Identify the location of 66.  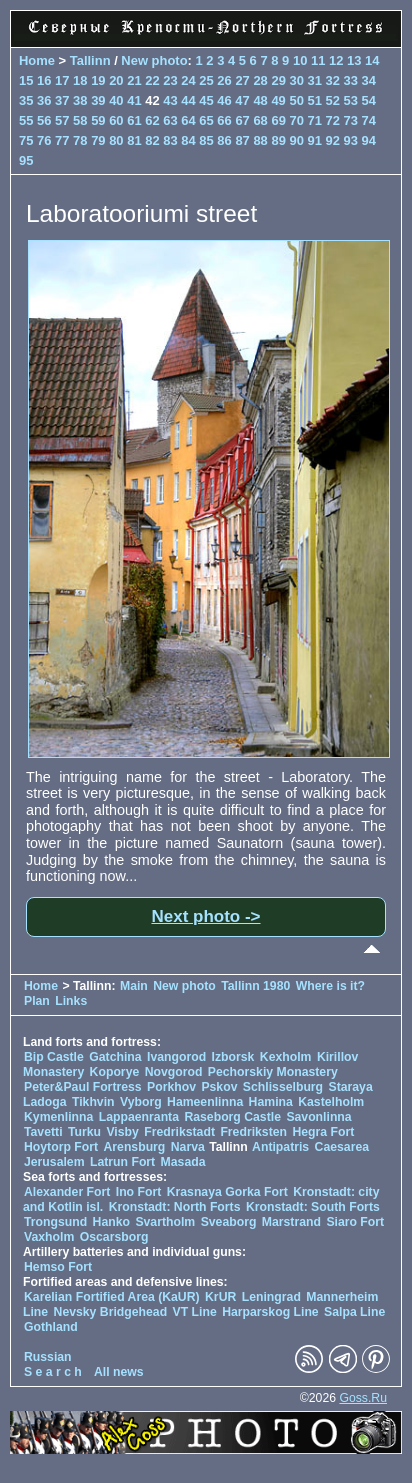
(224, 120).